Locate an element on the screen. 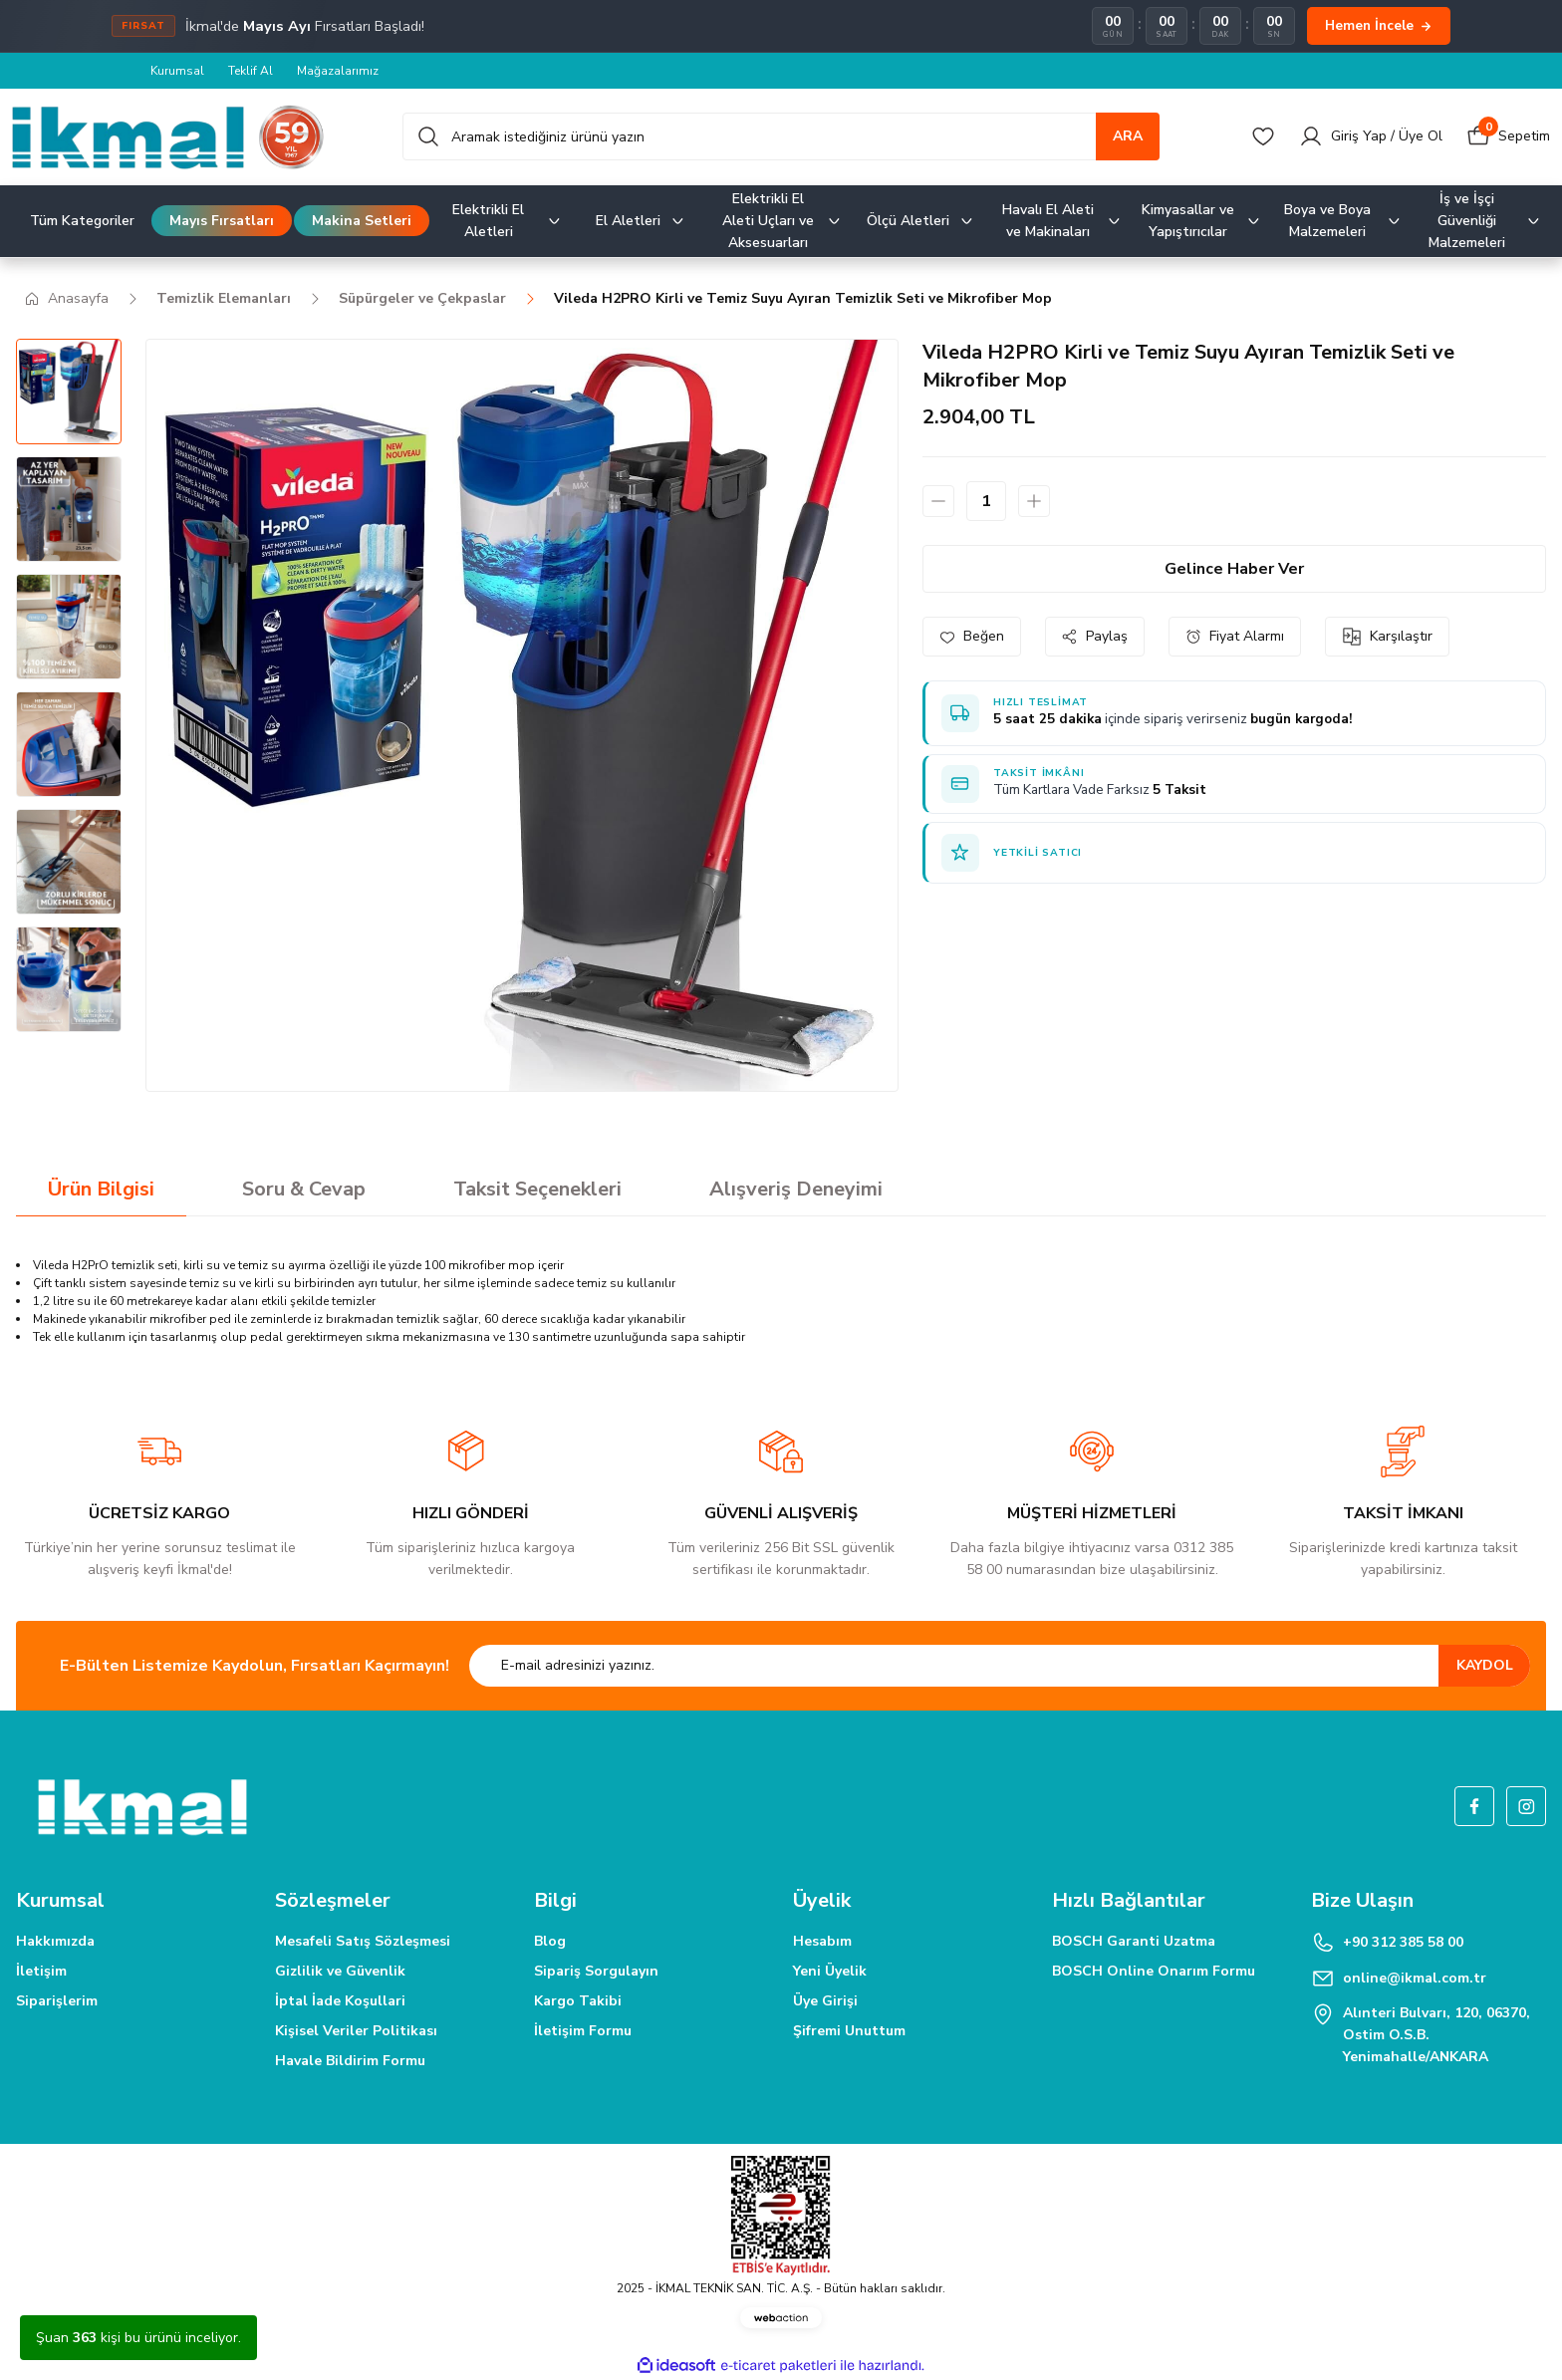 This screenshot has width=1562, height=2380. [Decrease Quantity] is located at coordinates (938, 501).